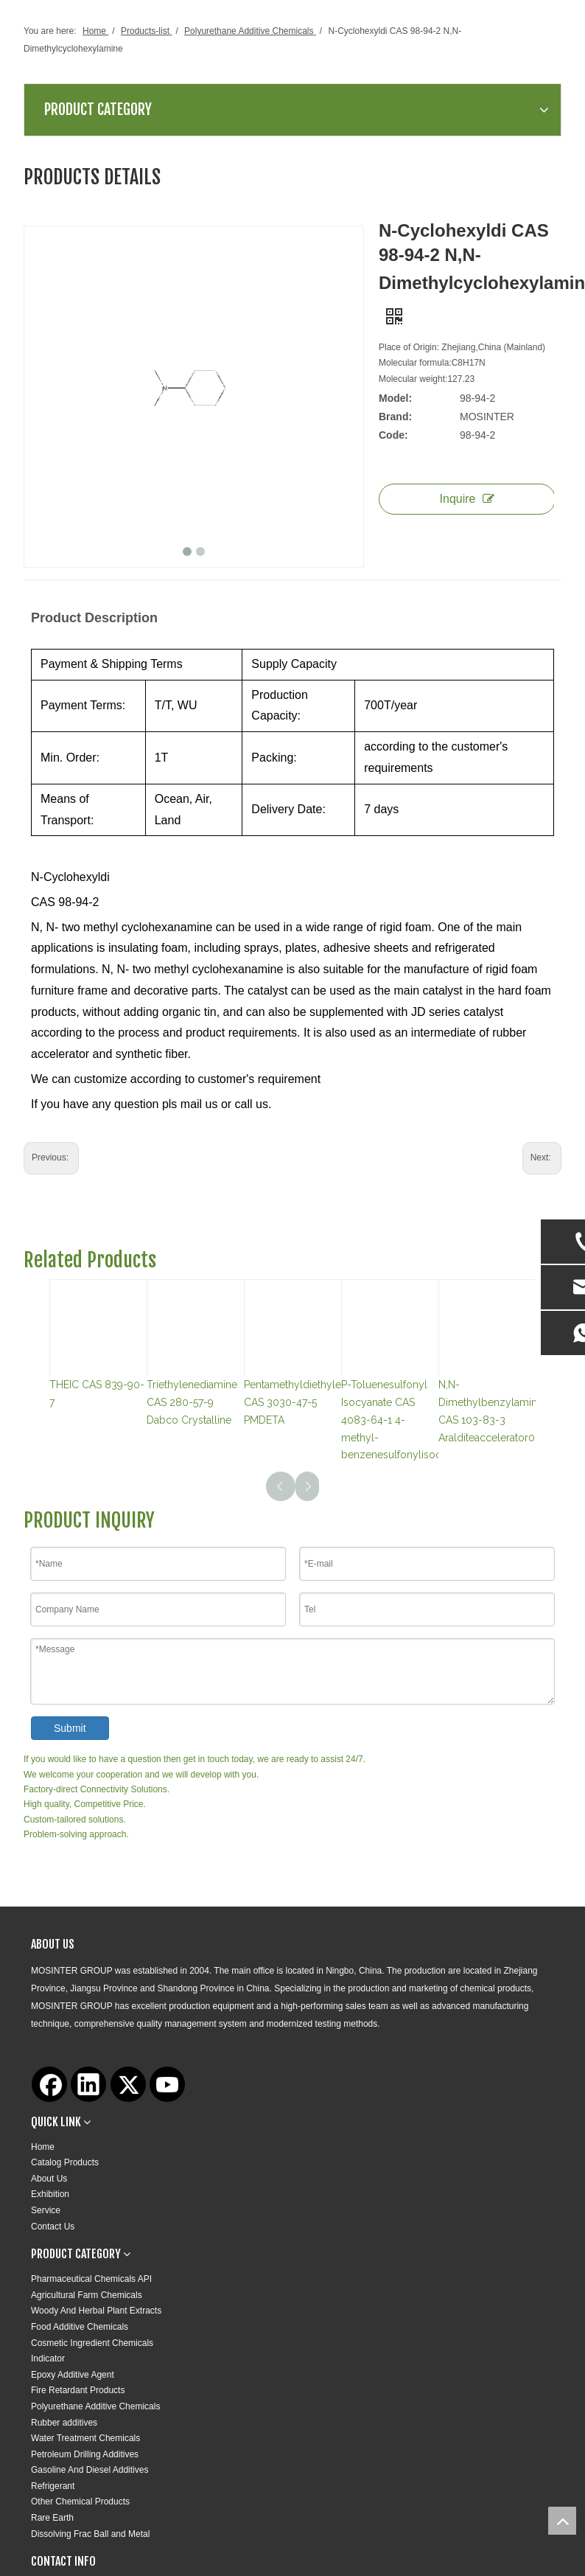 This screenshot has height=2576, width=585. What do you see at coordinates (80, 2501) in the screenshot?
I see `Other Chemical Products` at bounding box center [80, 2501].